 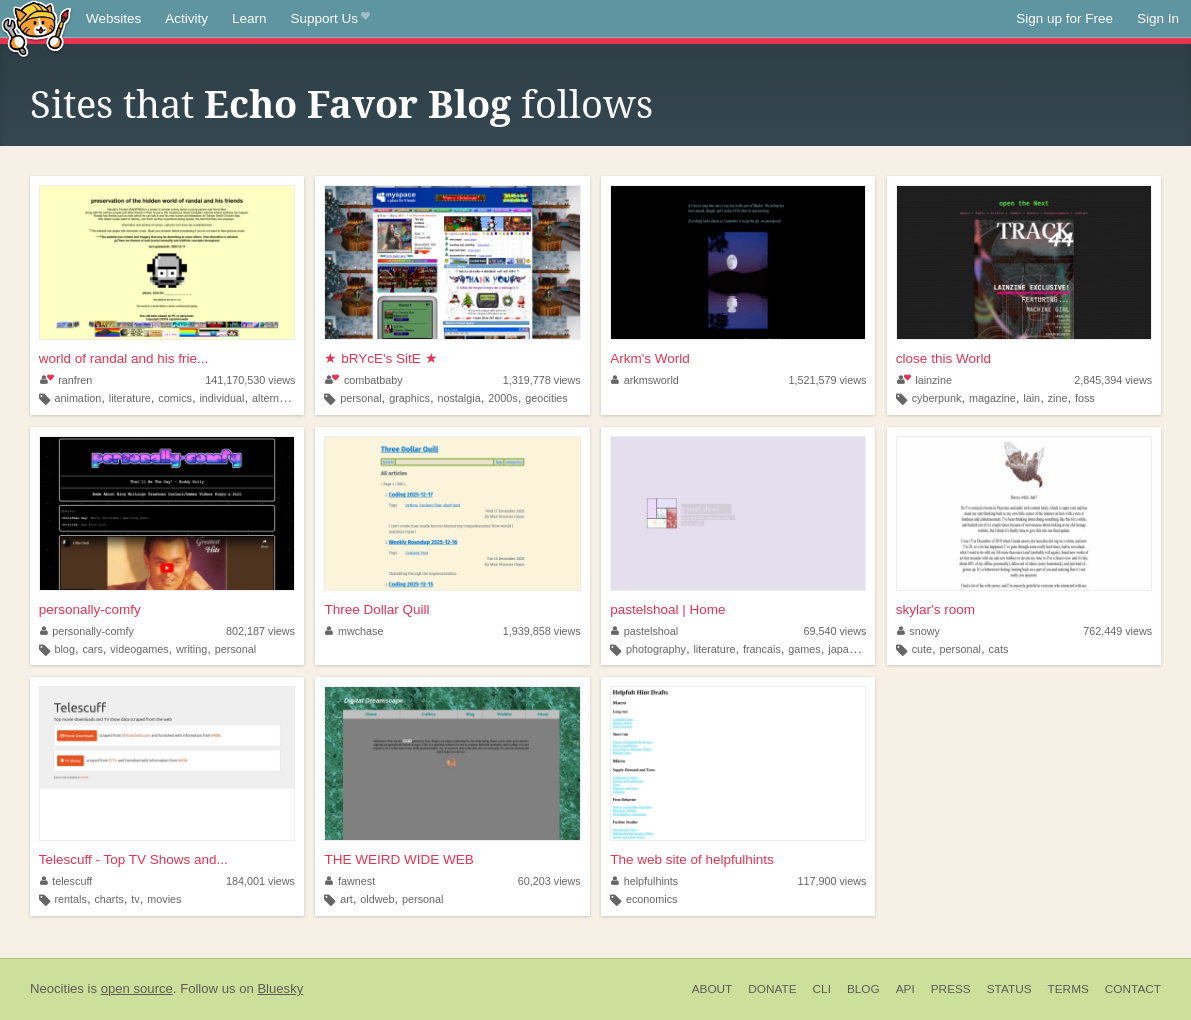 What do you see at coordinates (250, 380) in the screenshot?
I see `141,170,530` at bounding box center [250, 380].